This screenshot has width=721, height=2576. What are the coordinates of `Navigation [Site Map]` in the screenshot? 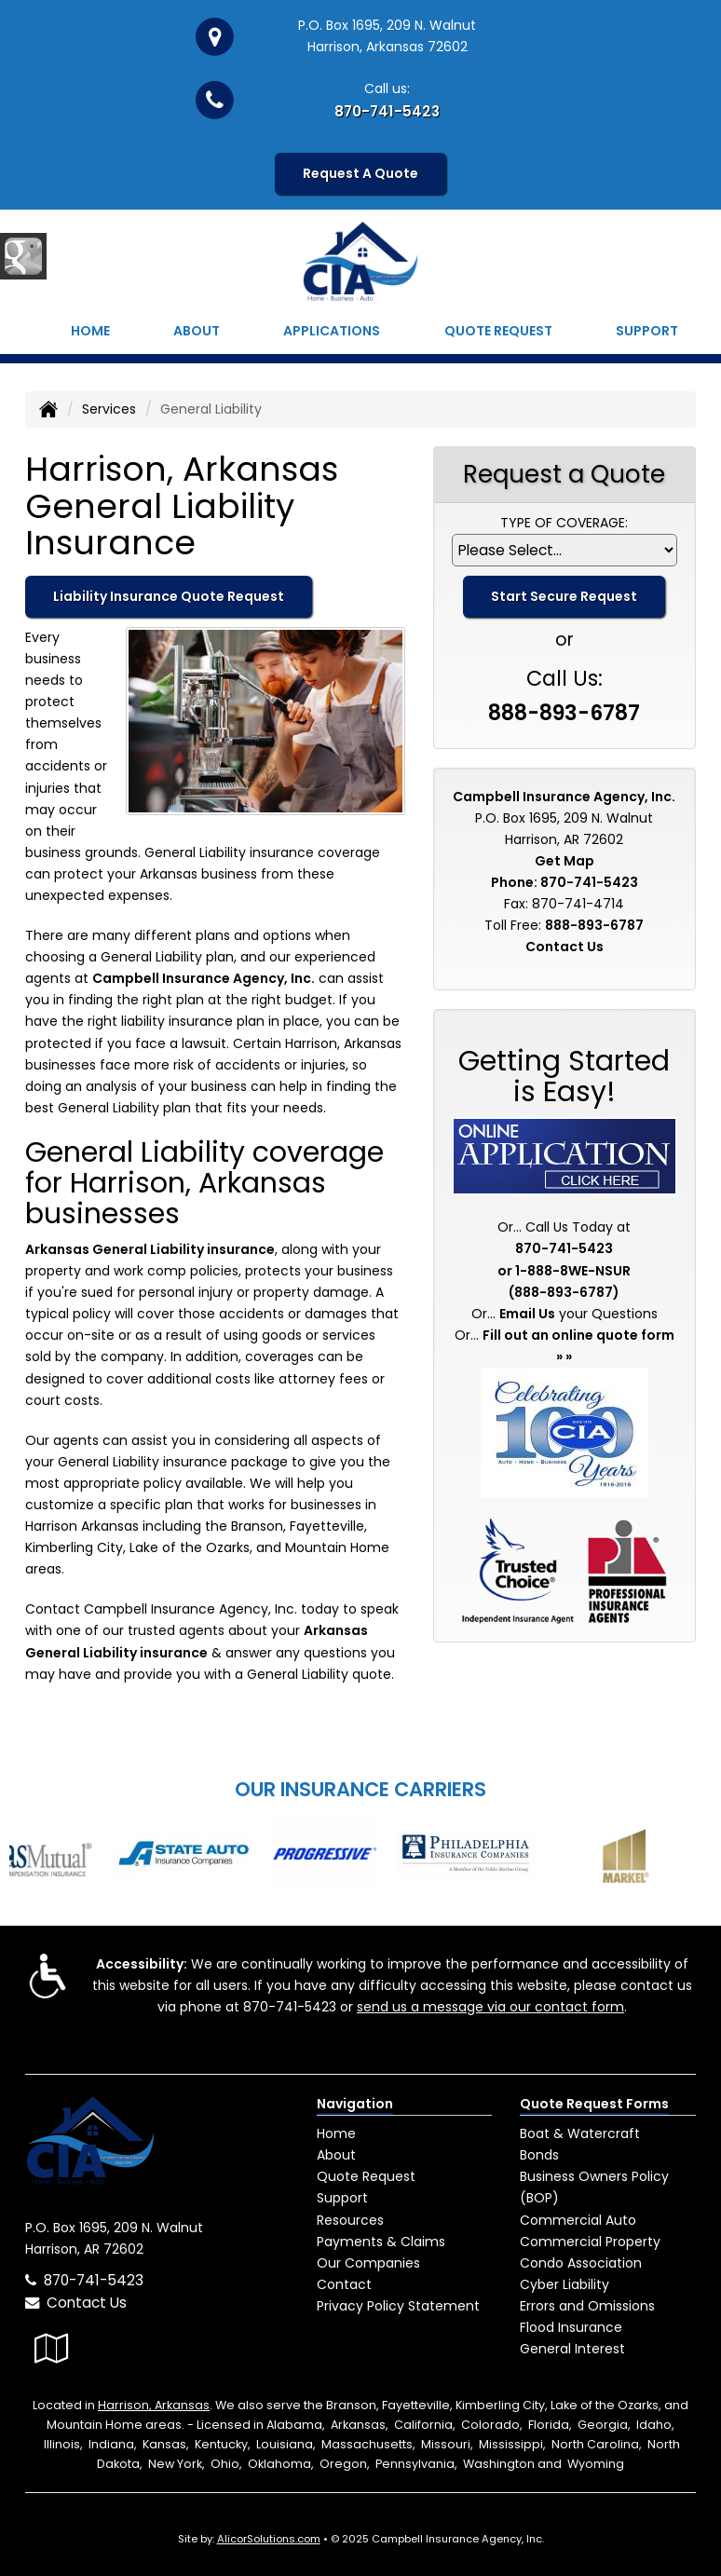 It's located at (355, 2103).